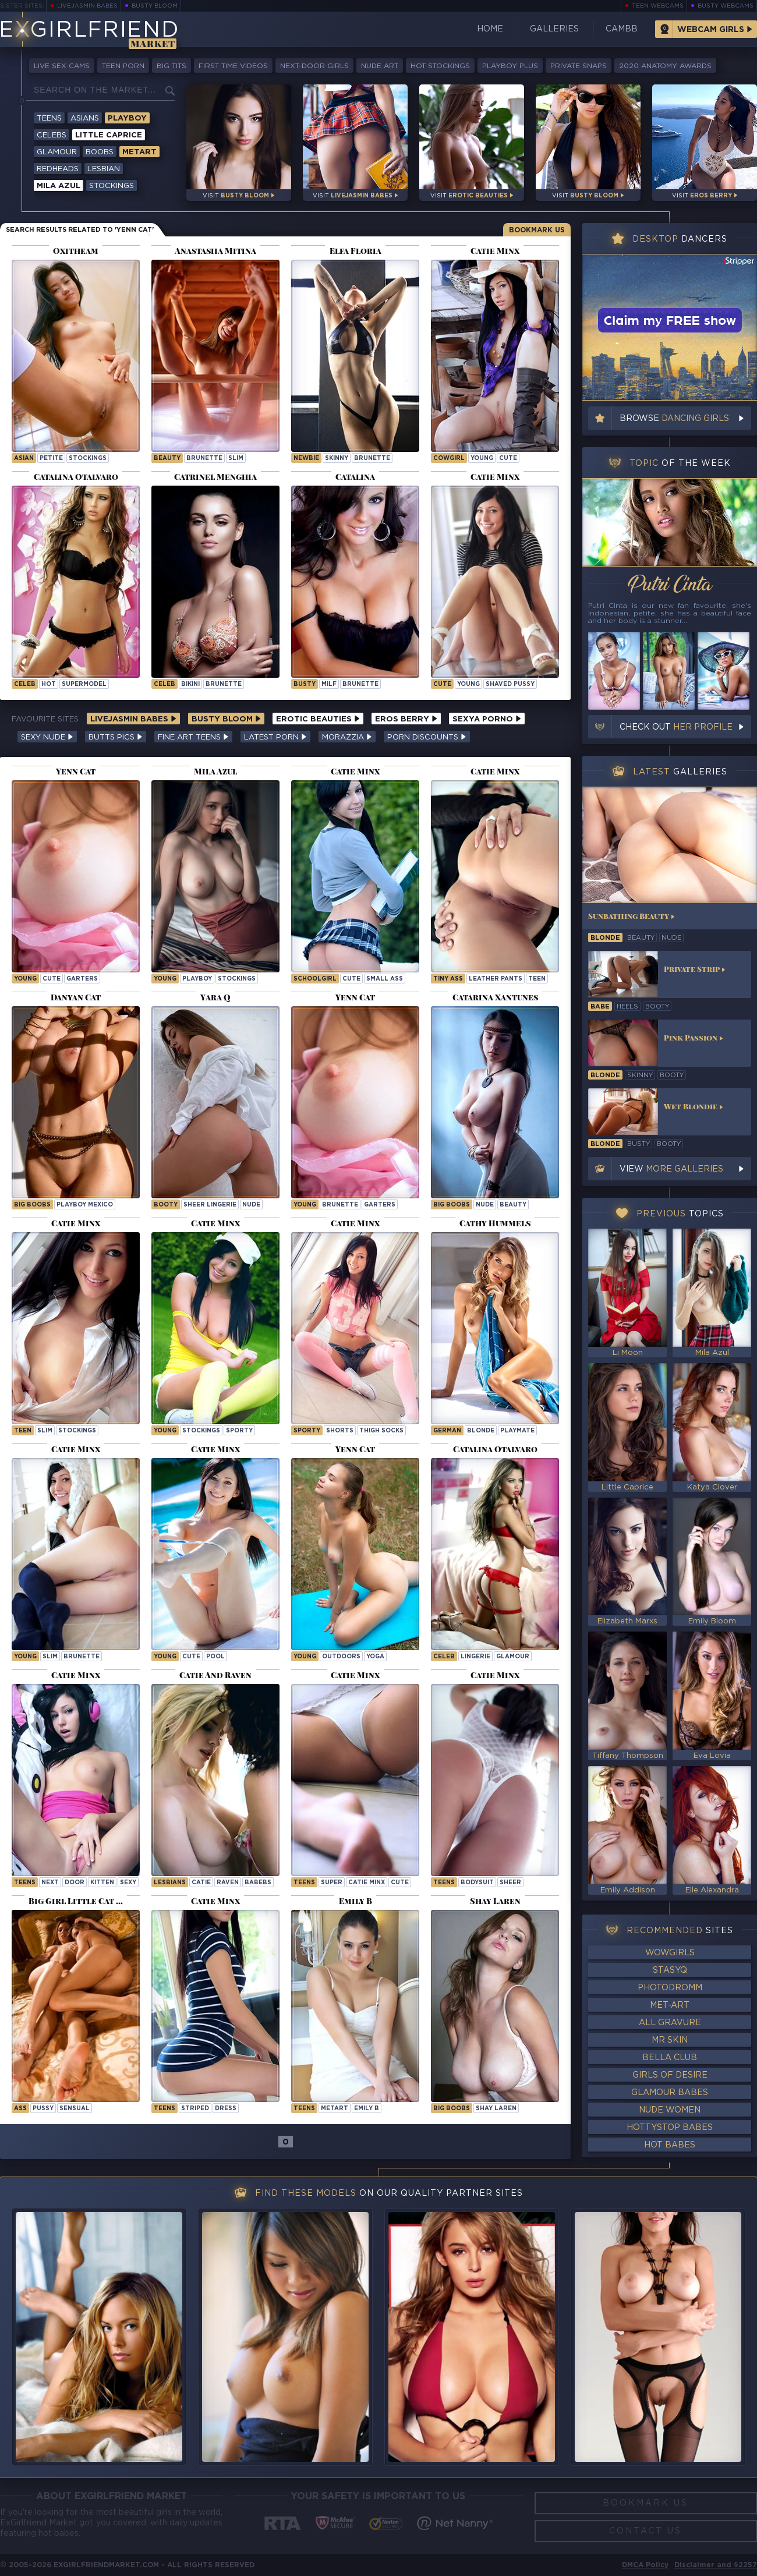 The image size is (757, 2576). Describe the element at coordinates (537, 979) in the screenshot. I see `teen` at that location.